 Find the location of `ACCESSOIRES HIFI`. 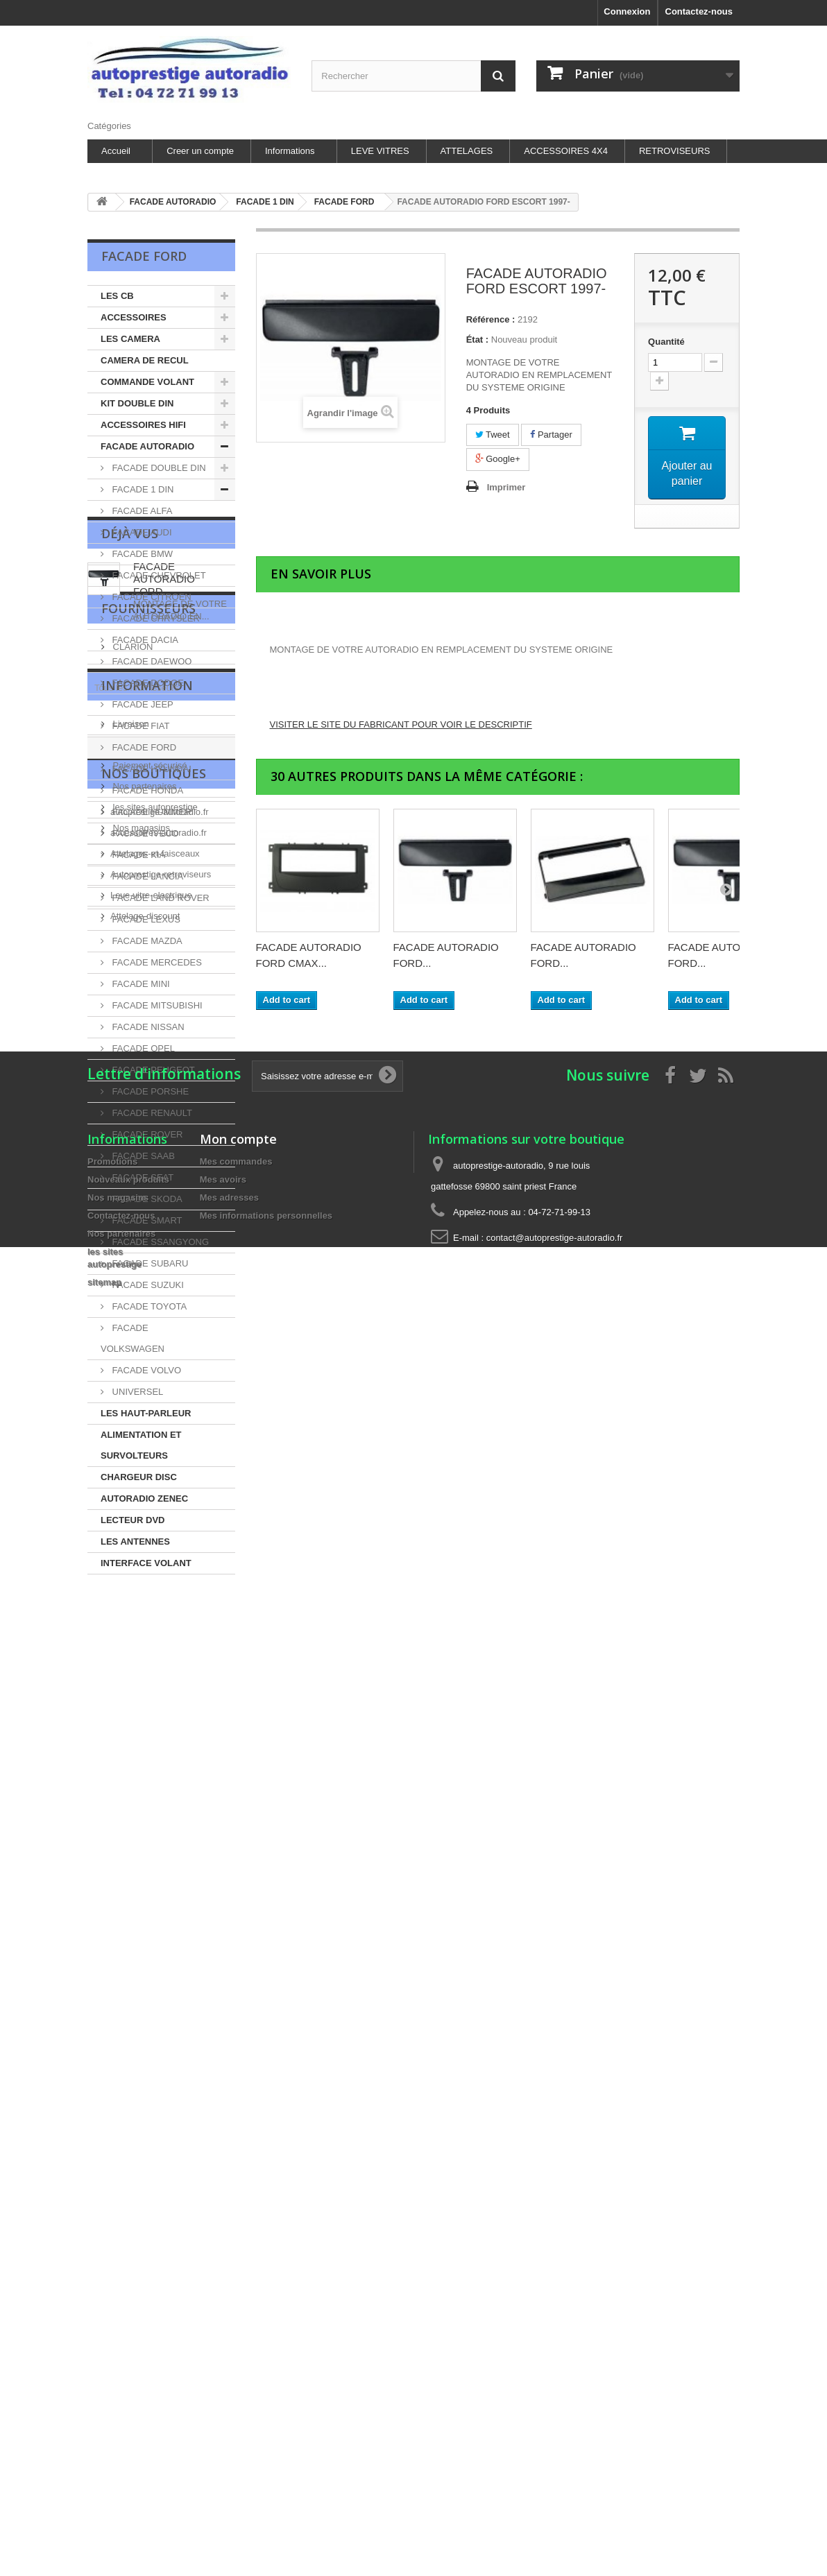

ACCESSOIRES HIFI is located at coordinates (143, 425).